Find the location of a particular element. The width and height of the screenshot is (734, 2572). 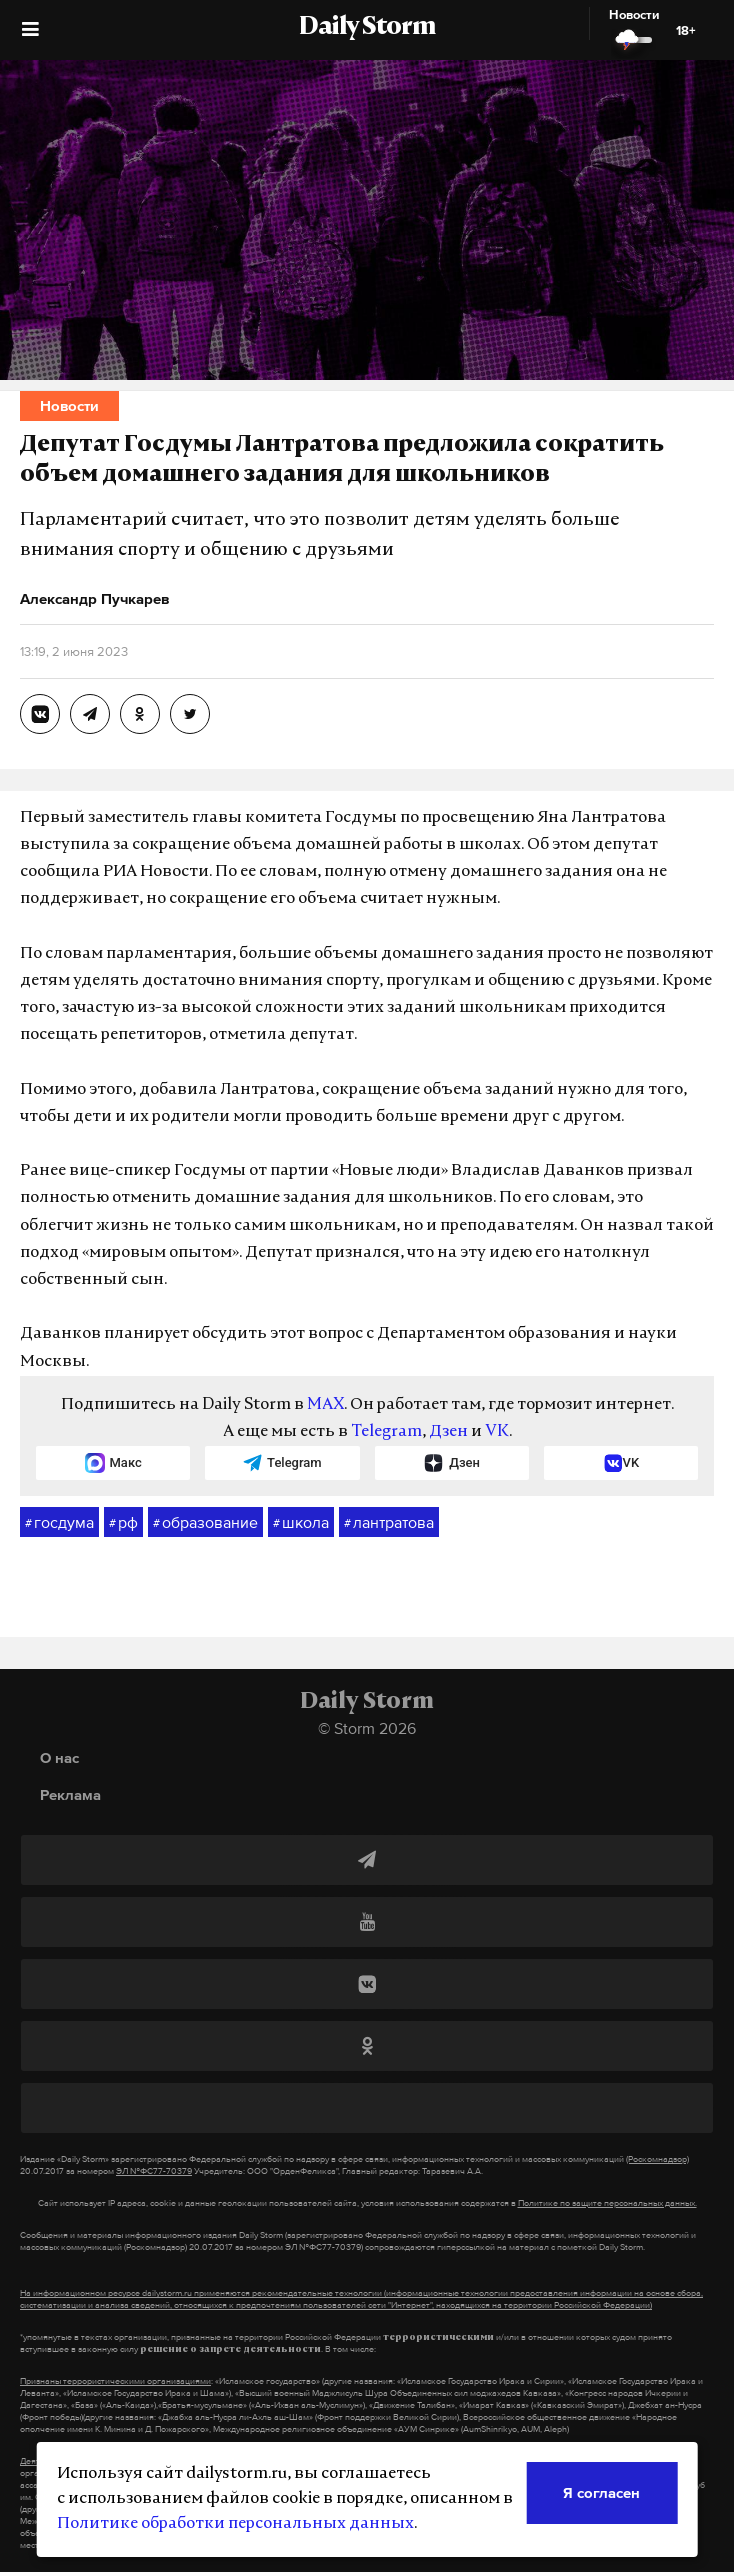

Daily Storm is located at coordinates (367, 28).